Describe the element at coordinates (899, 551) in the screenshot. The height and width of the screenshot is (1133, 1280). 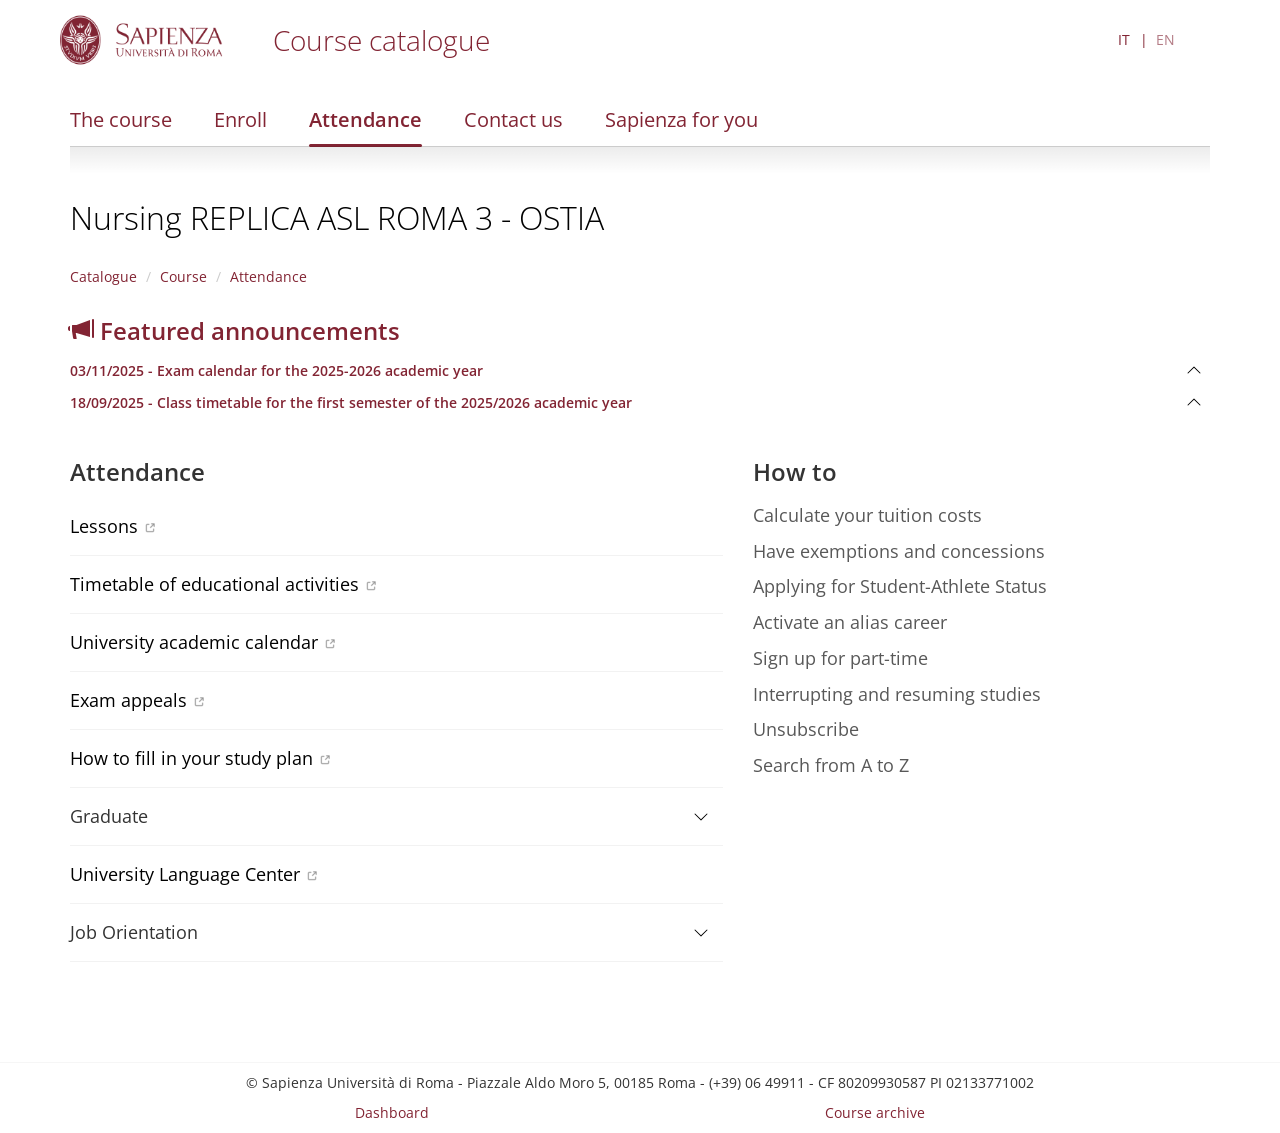
I see `Have exemptions and concessions` at that location.